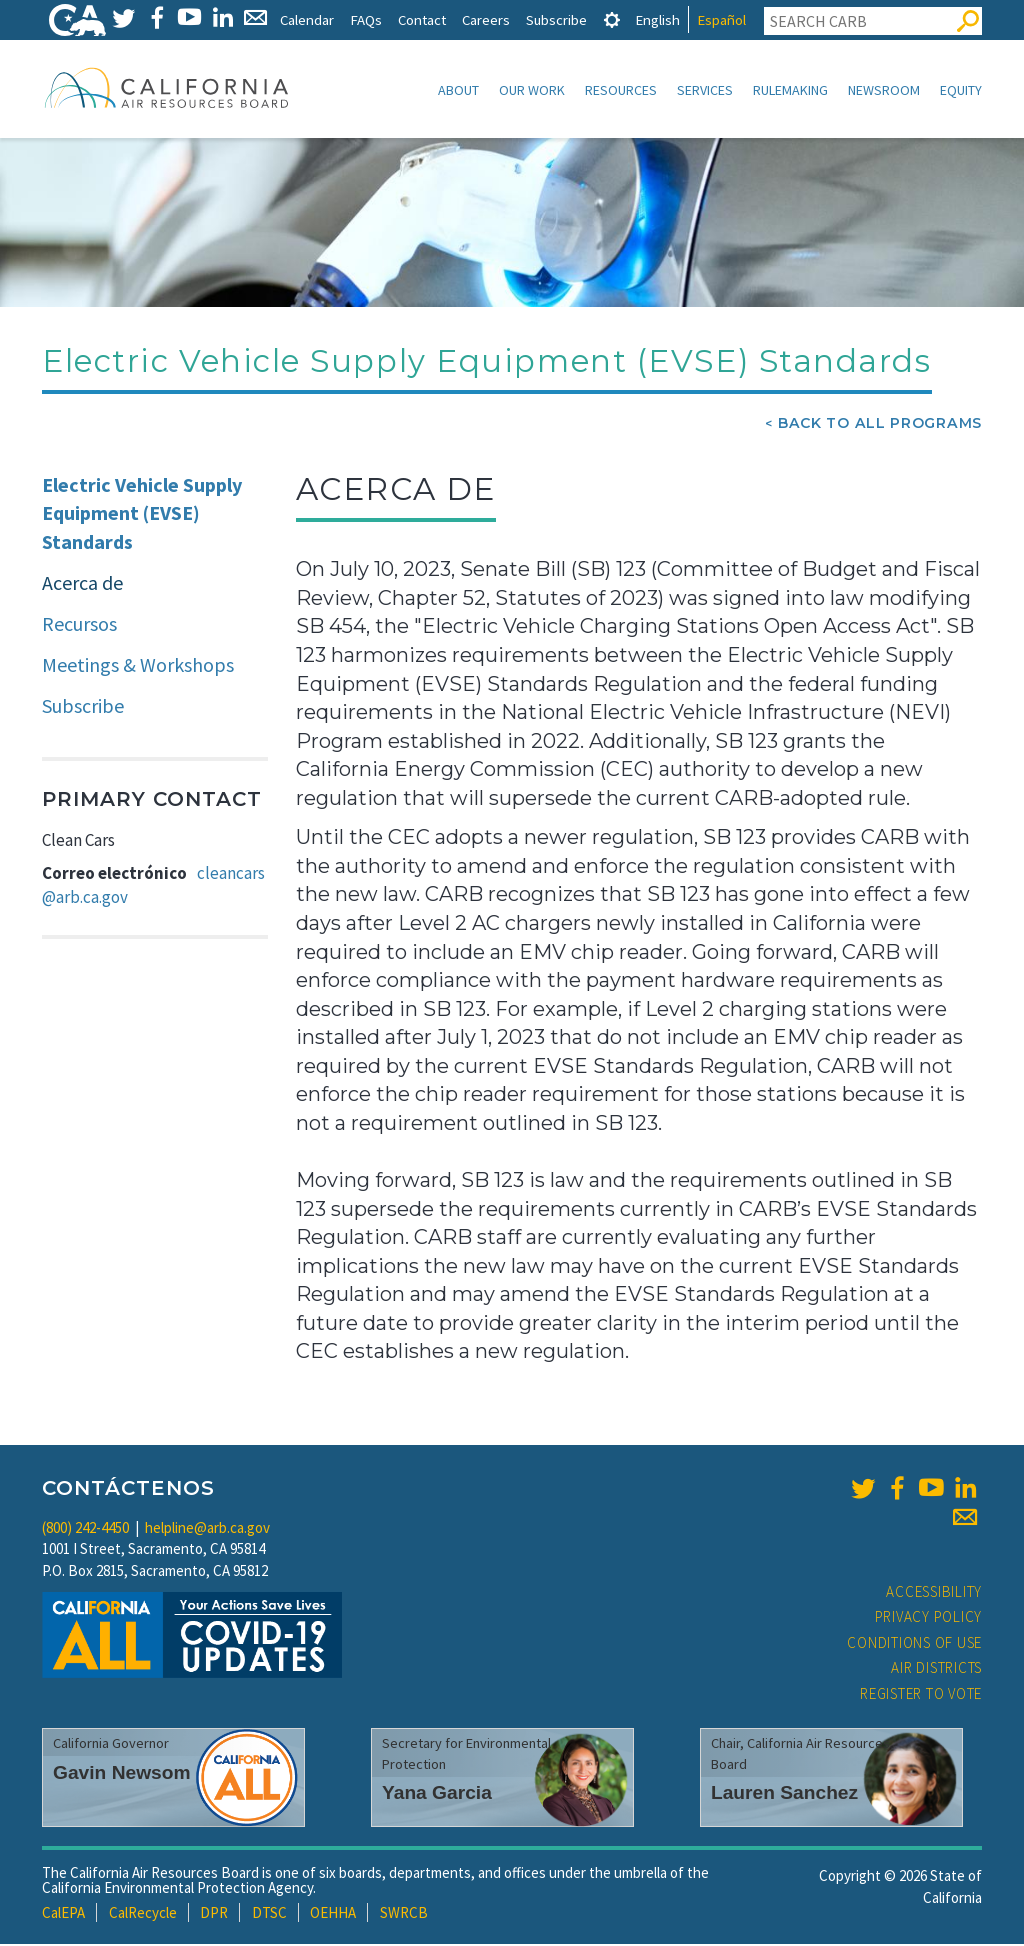 The image size is (1024, 1946). I want to click on About, so click(458, 90).